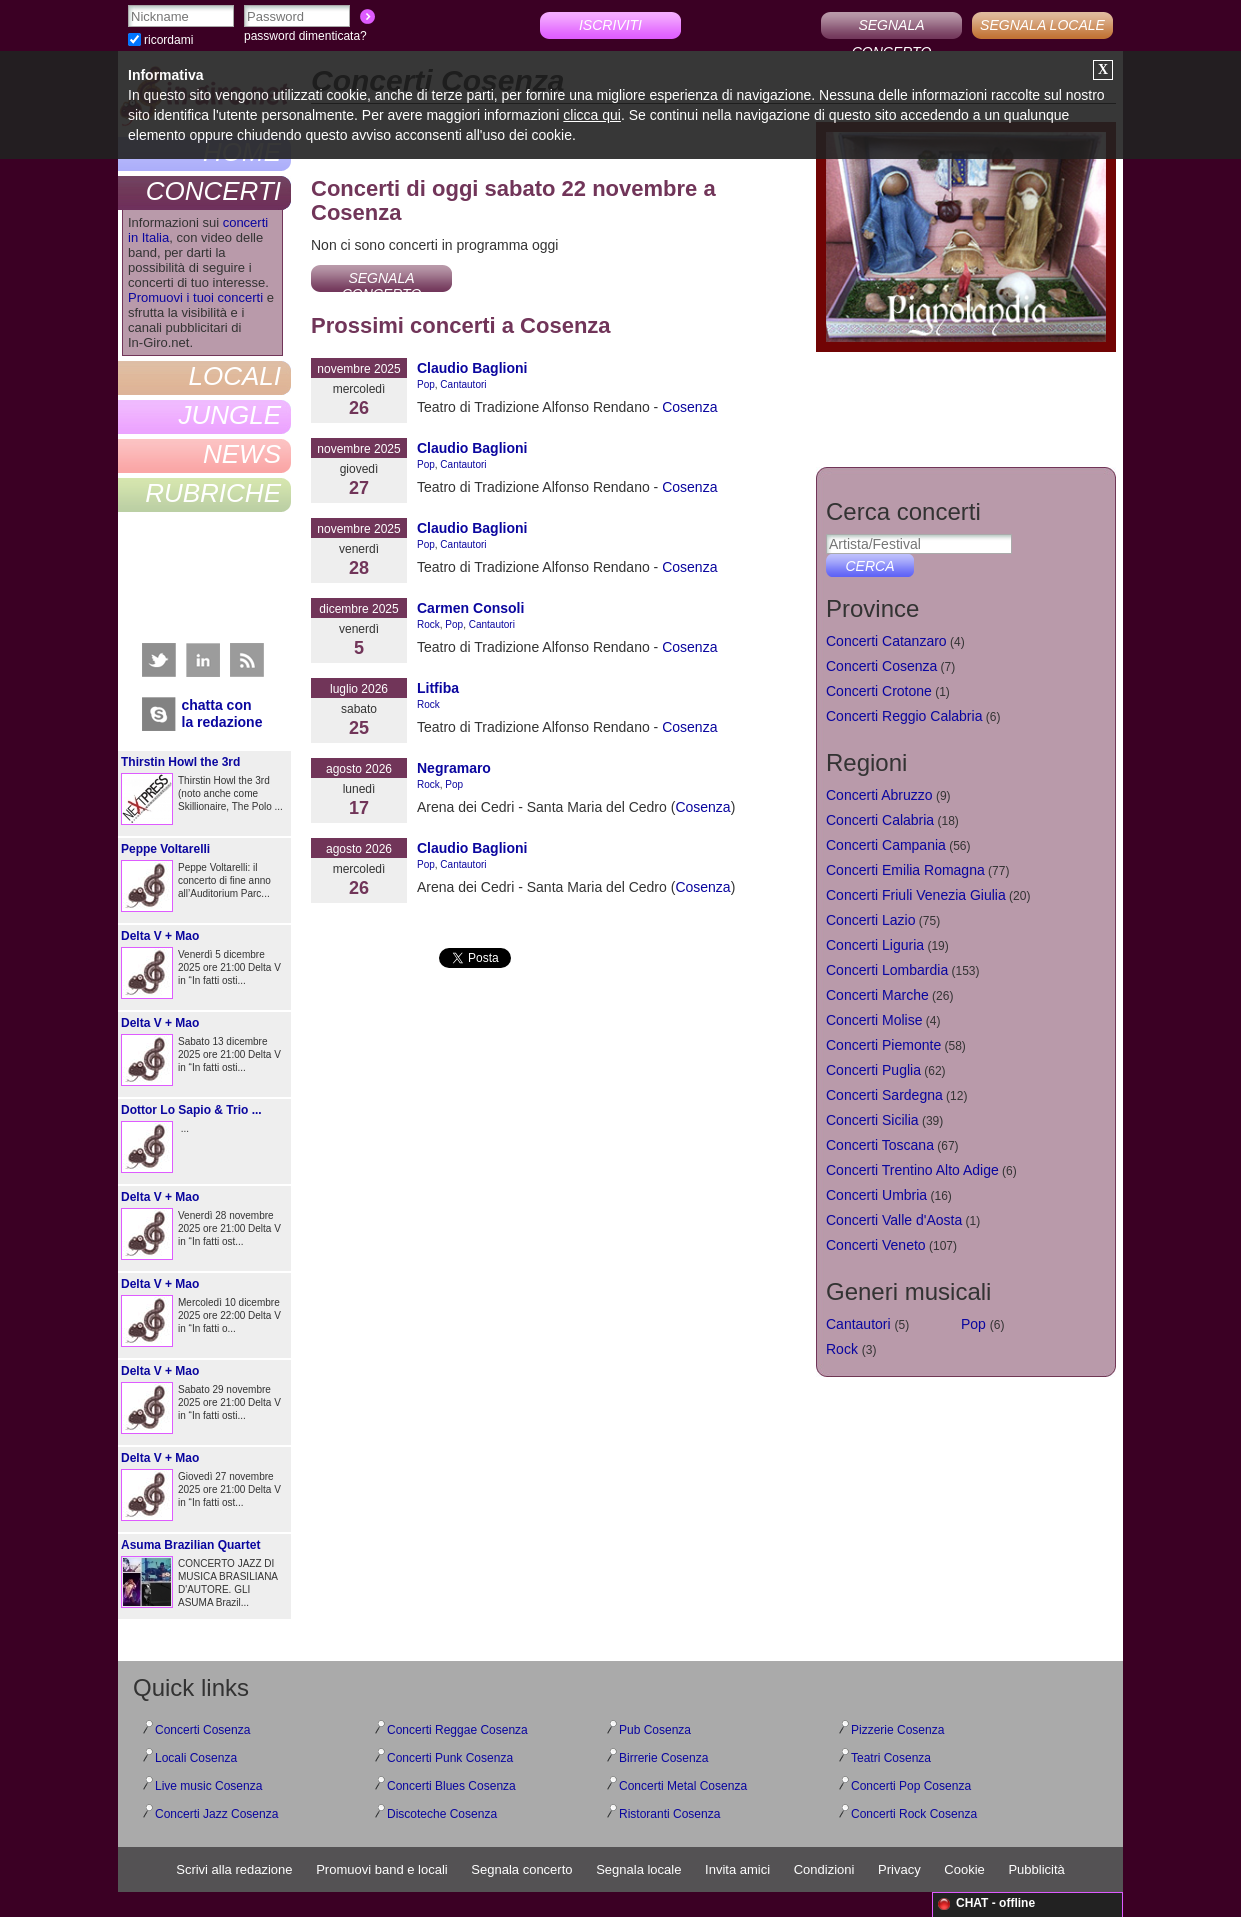  Describe the element at coordinates (426, 384) in the screenshot. I see `Pop` at that location.